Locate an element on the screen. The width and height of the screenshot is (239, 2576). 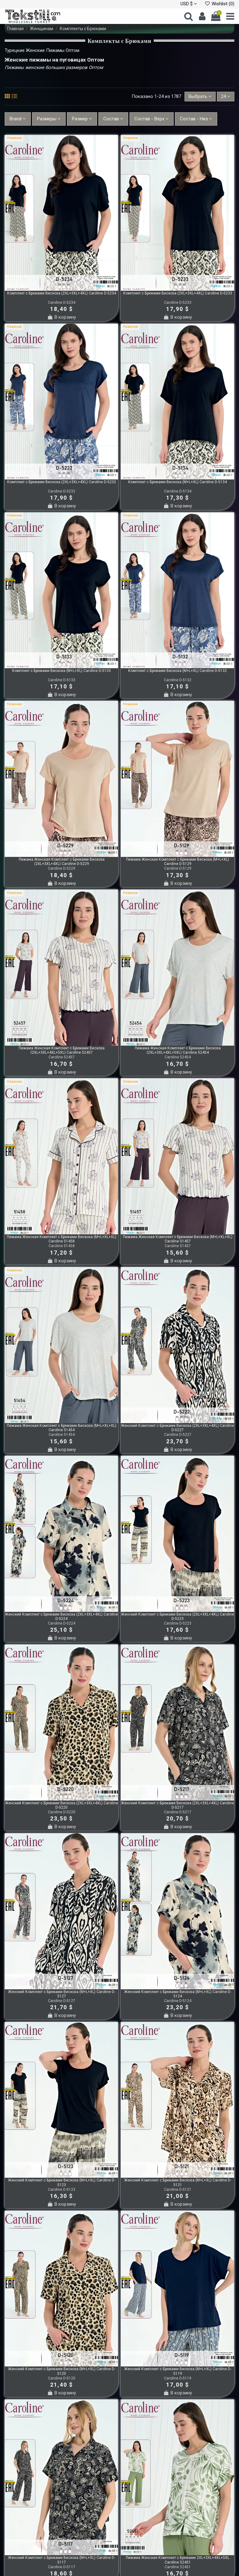
Caroline D-5129 is located at coordinates (177, 868).